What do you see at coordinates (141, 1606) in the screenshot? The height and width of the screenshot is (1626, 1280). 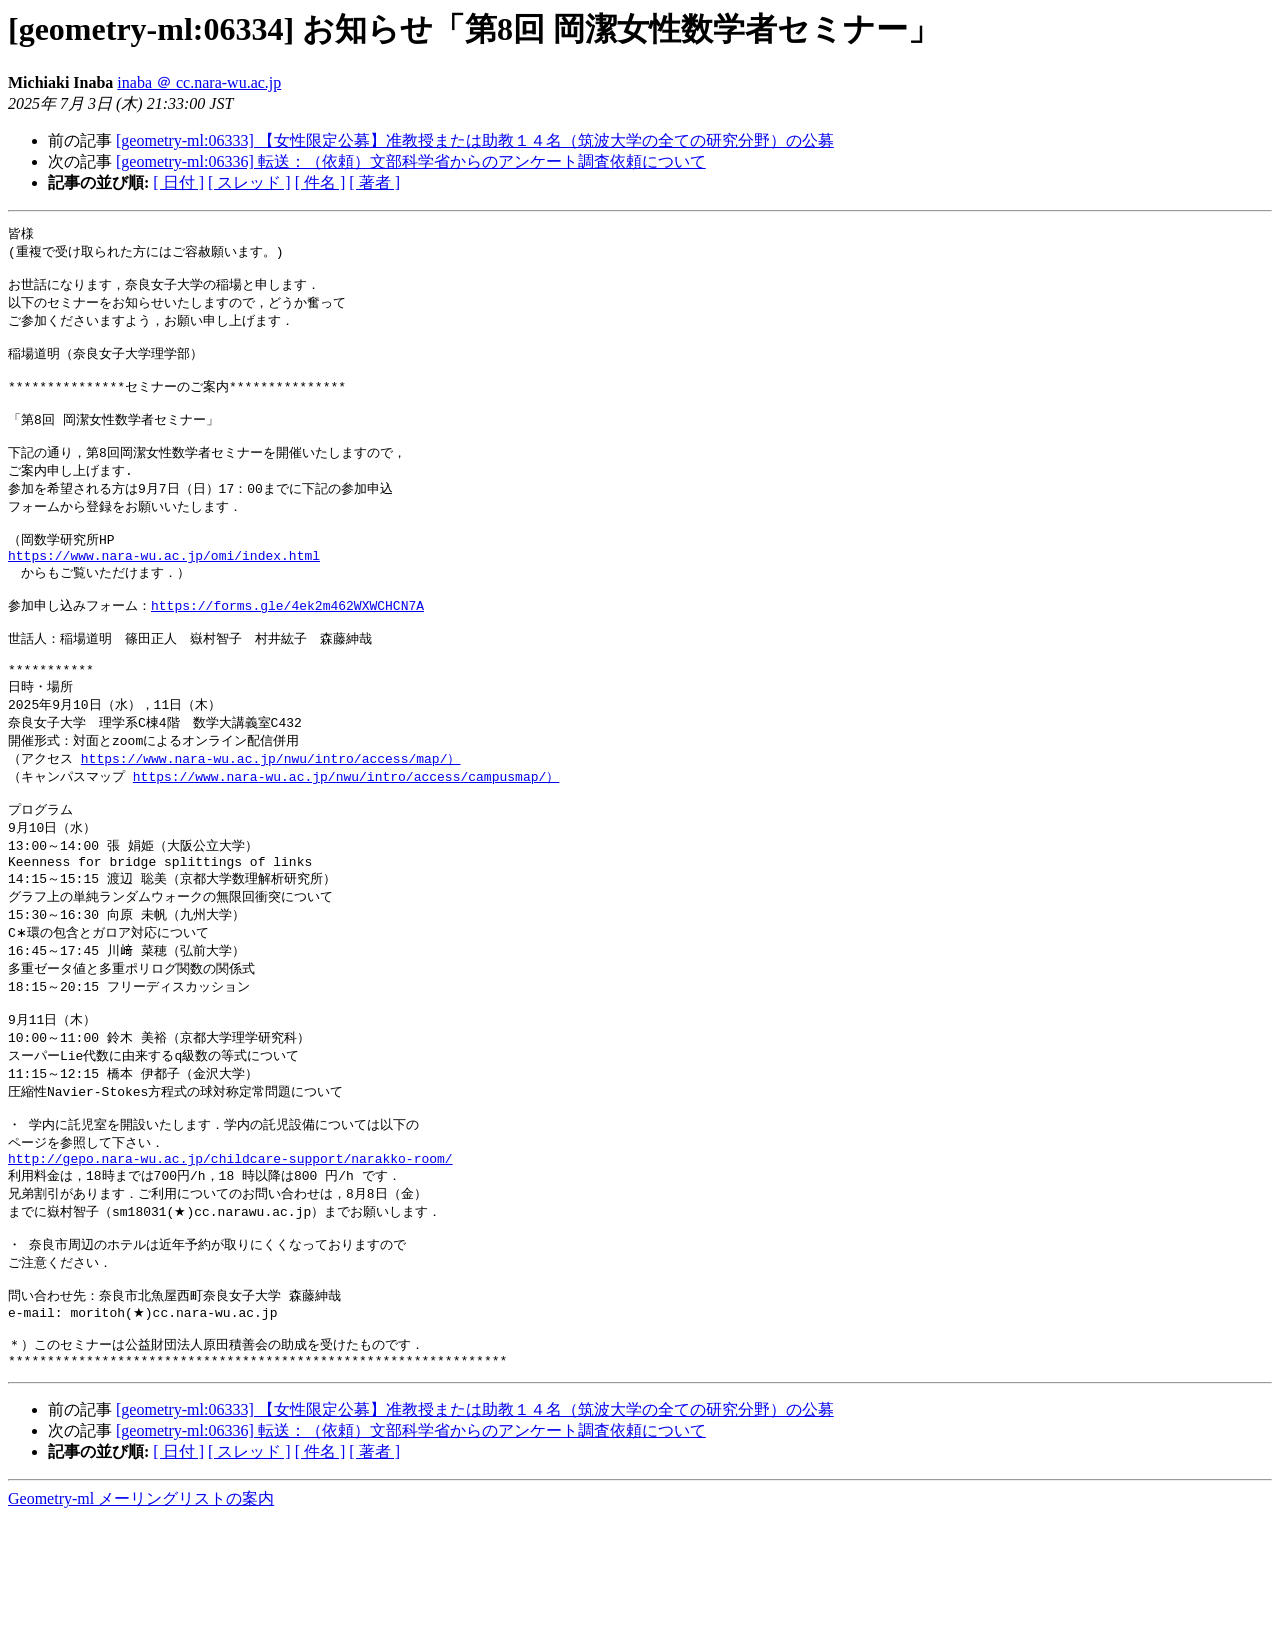 I see `Geometry-ml メーリングリストの案内` at bounding box center [141, 1606].